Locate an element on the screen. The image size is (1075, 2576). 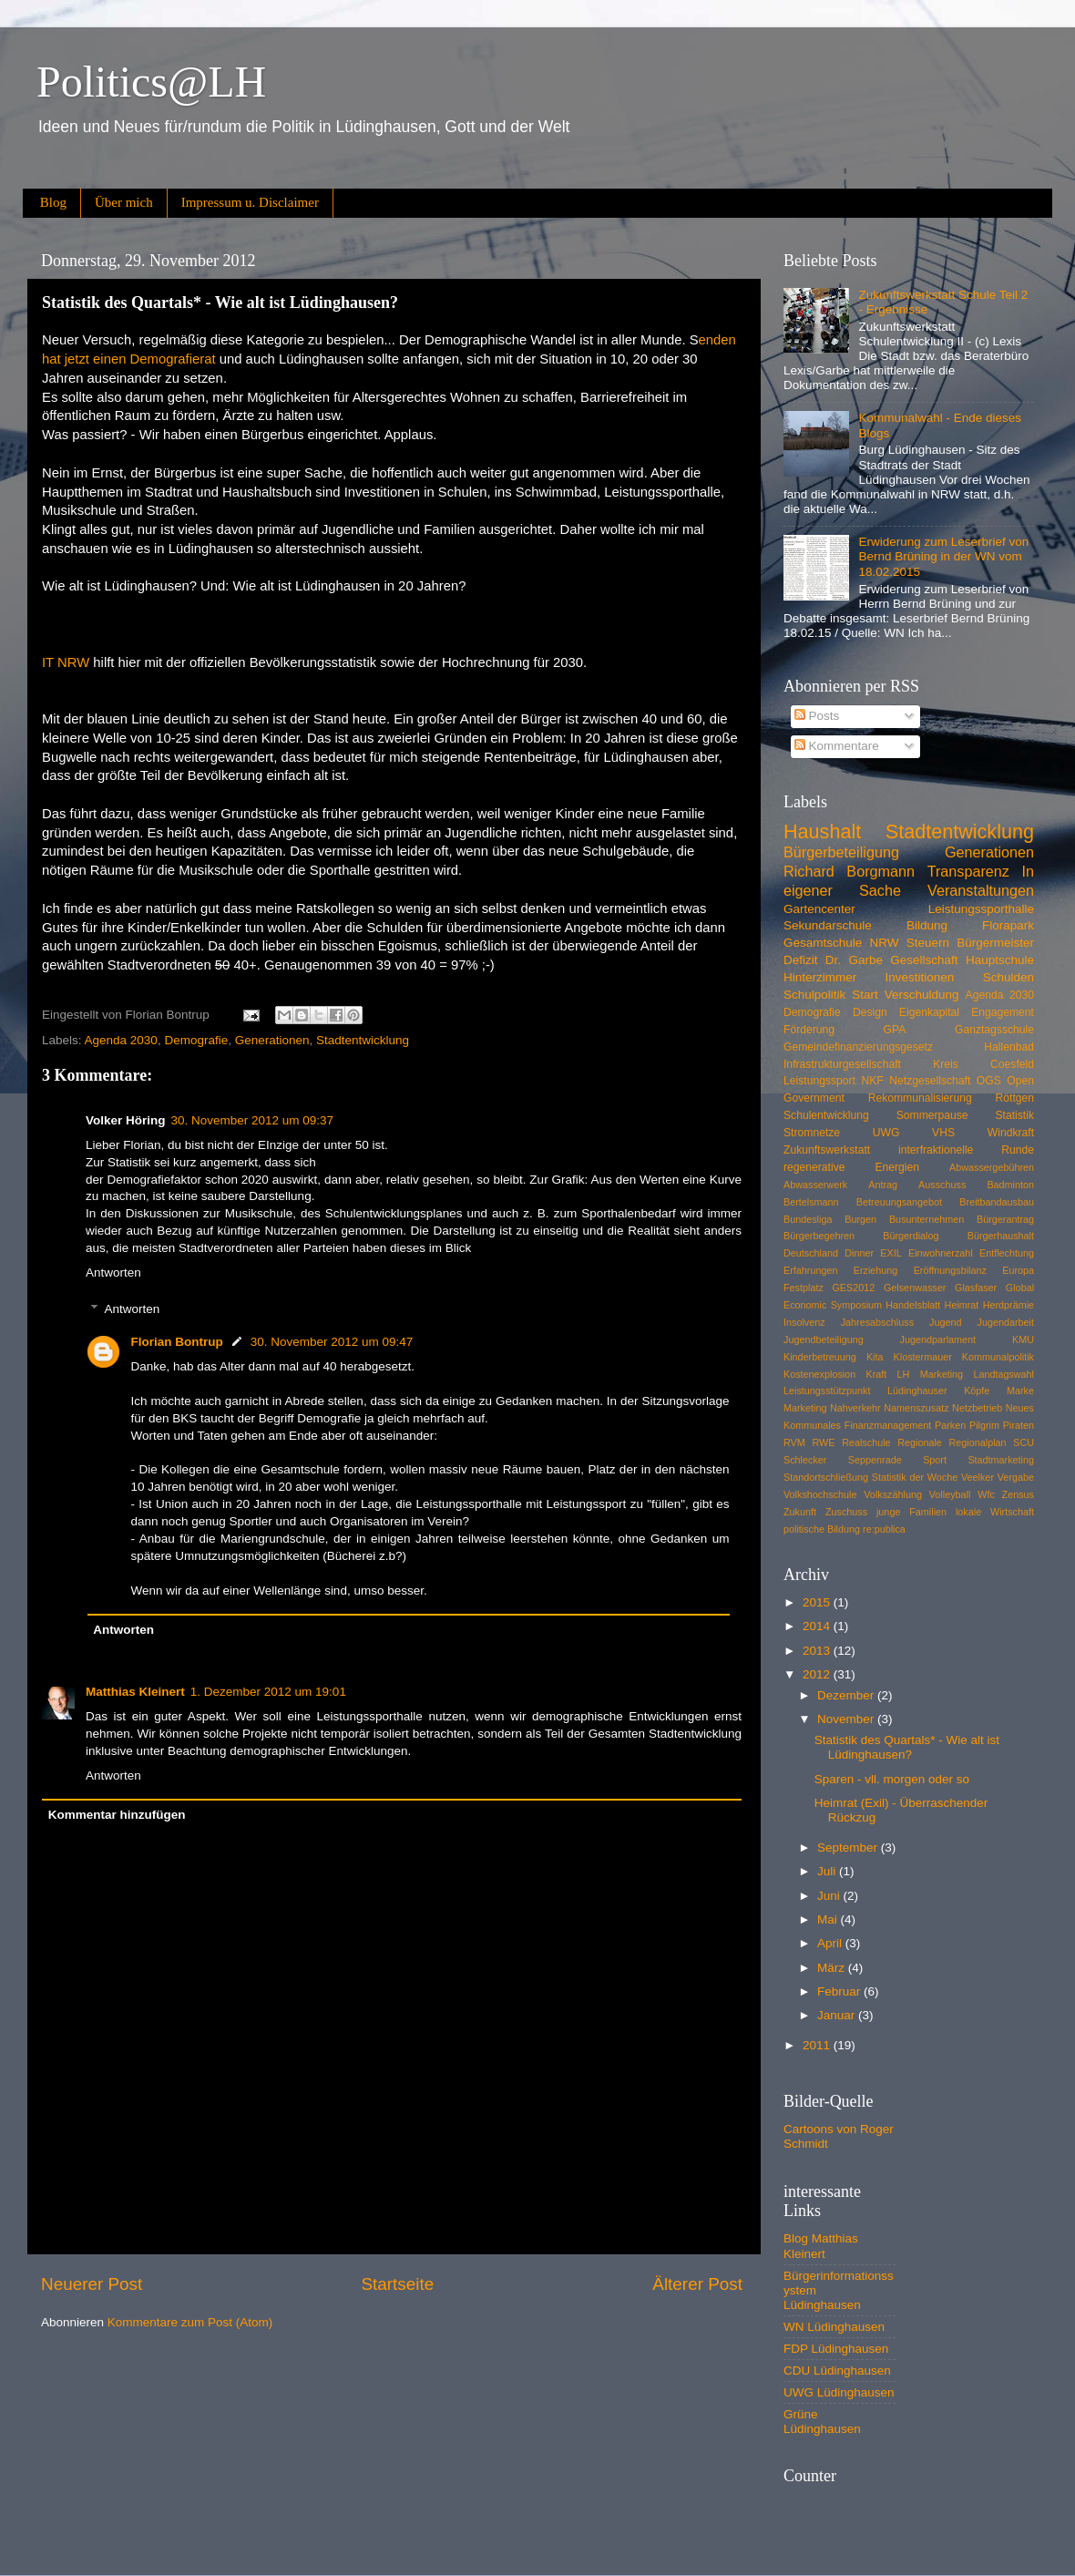
WN Lüdinghausen is located at coordinates (834, 2327).